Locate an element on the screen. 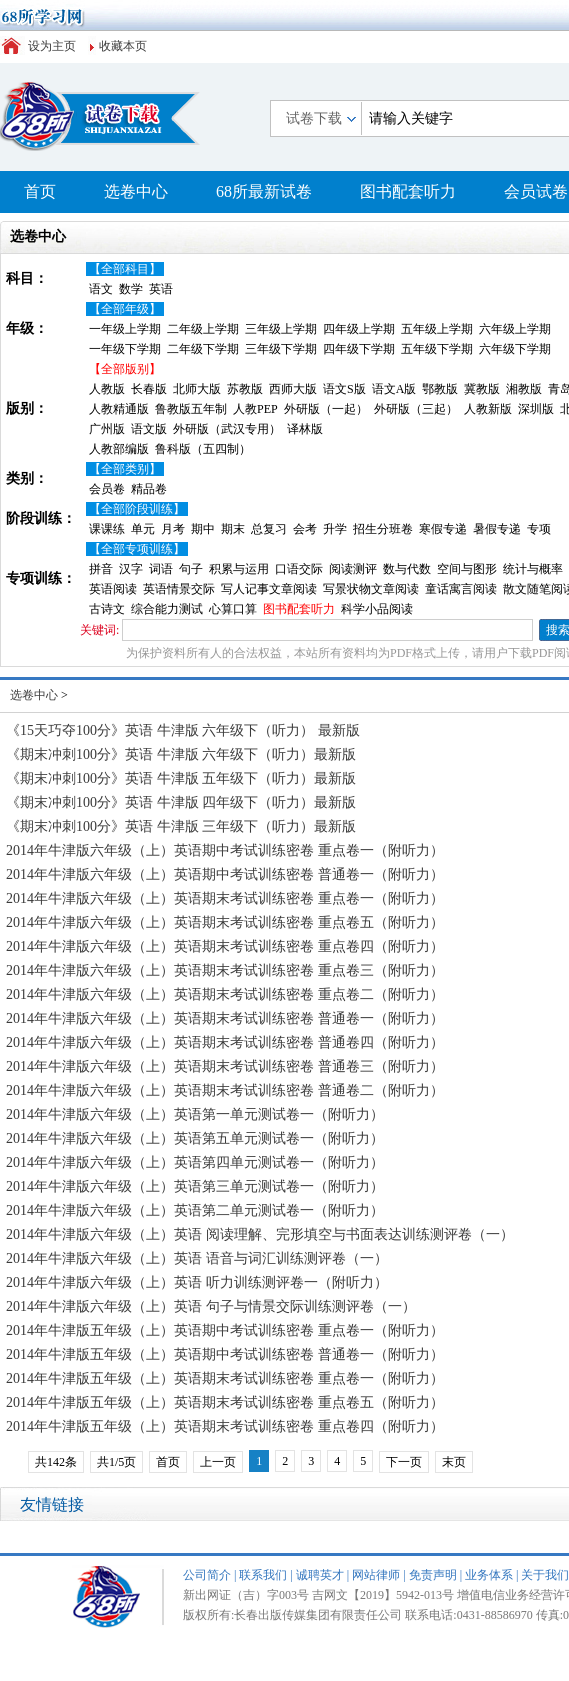 This screenshot has width=569, height=1681. 人教版 is located at coordinates (107, 389).